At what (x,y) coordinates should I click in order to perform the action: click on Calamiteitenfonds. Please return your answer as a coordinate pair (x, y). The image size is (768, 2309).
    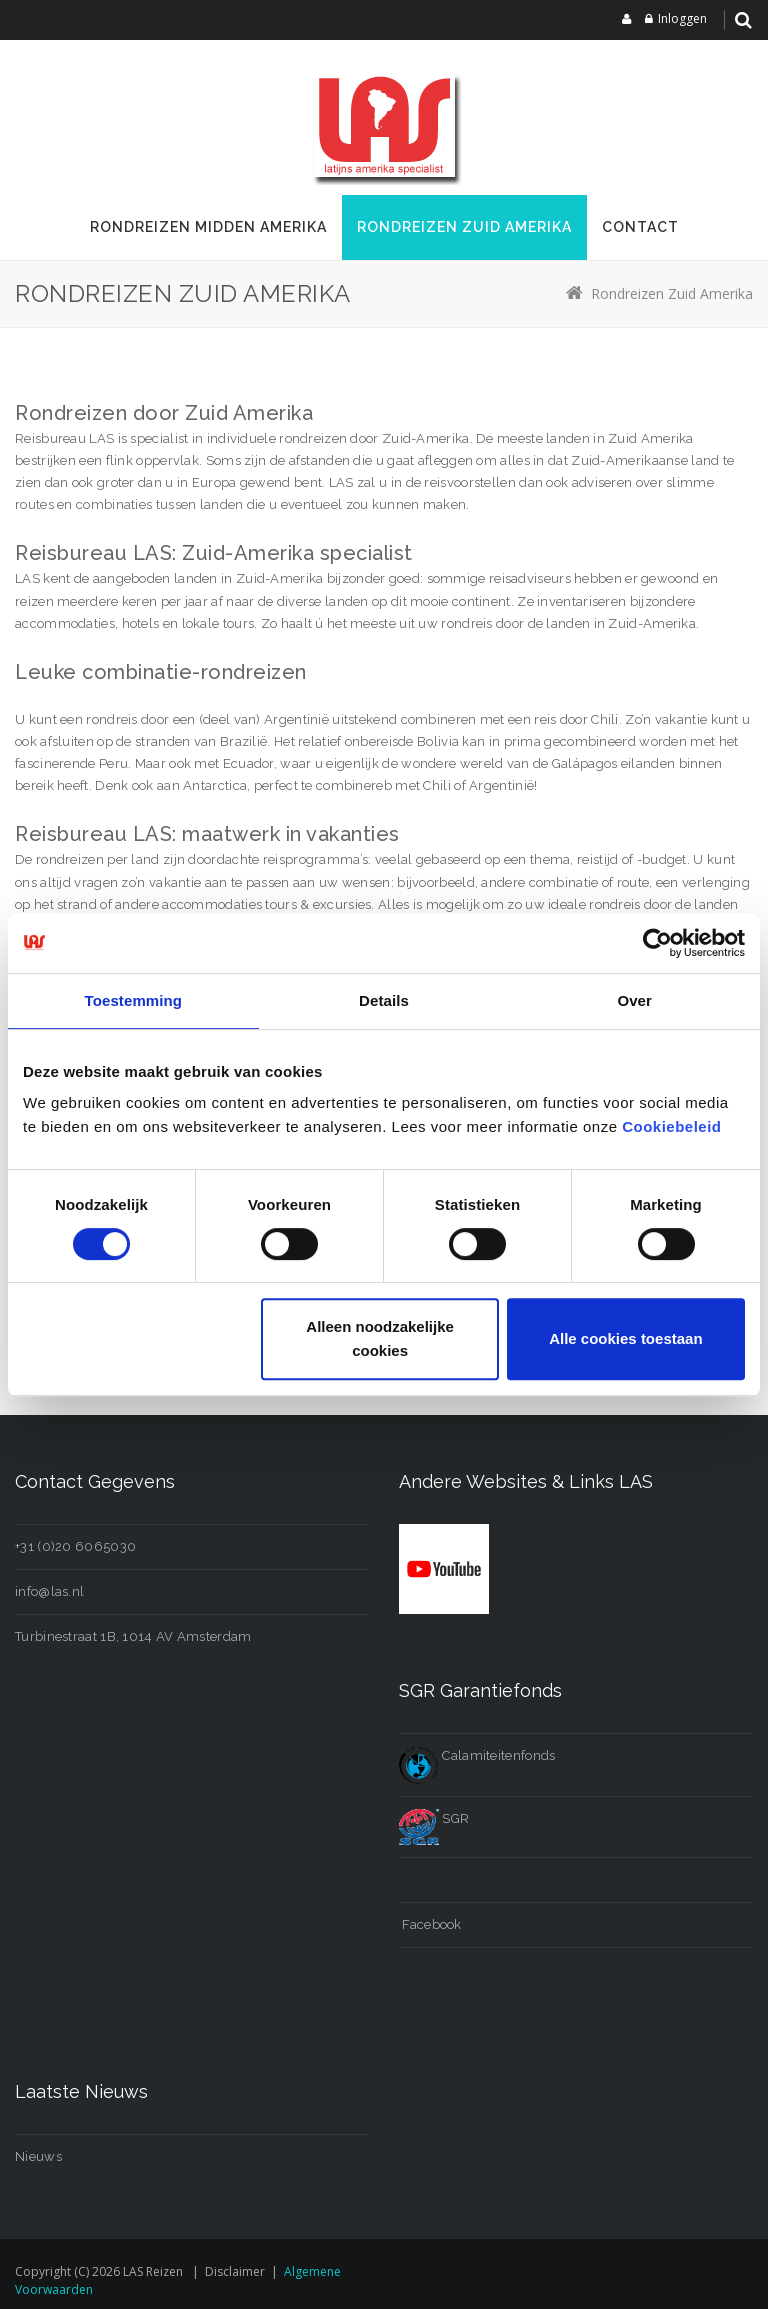
    Looking at the image, I should click on (477, 1755).